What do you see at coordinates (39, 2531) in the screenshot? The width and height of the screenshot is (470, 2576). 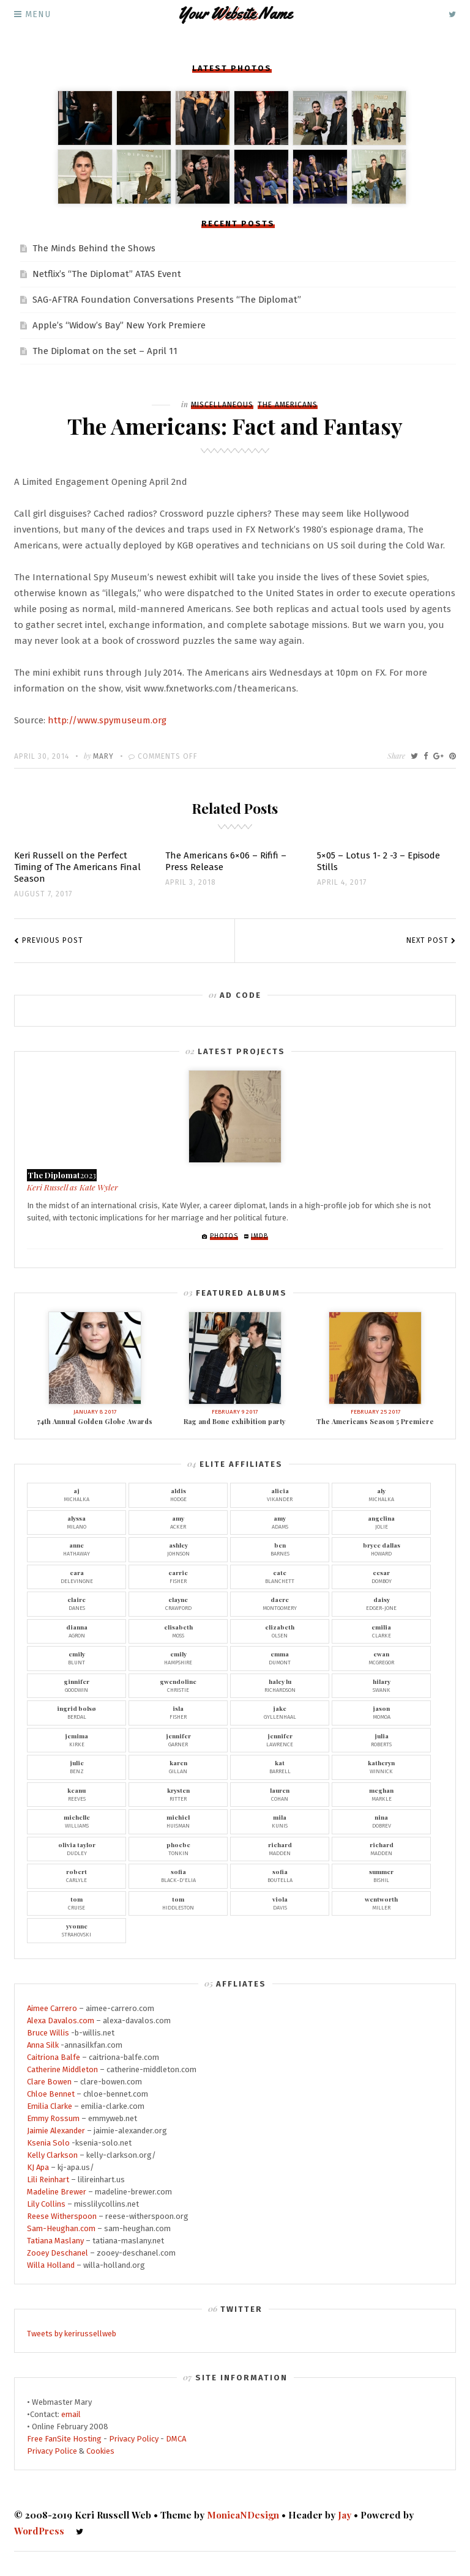 I see `WordPress` at bounding box center [39, 2531].